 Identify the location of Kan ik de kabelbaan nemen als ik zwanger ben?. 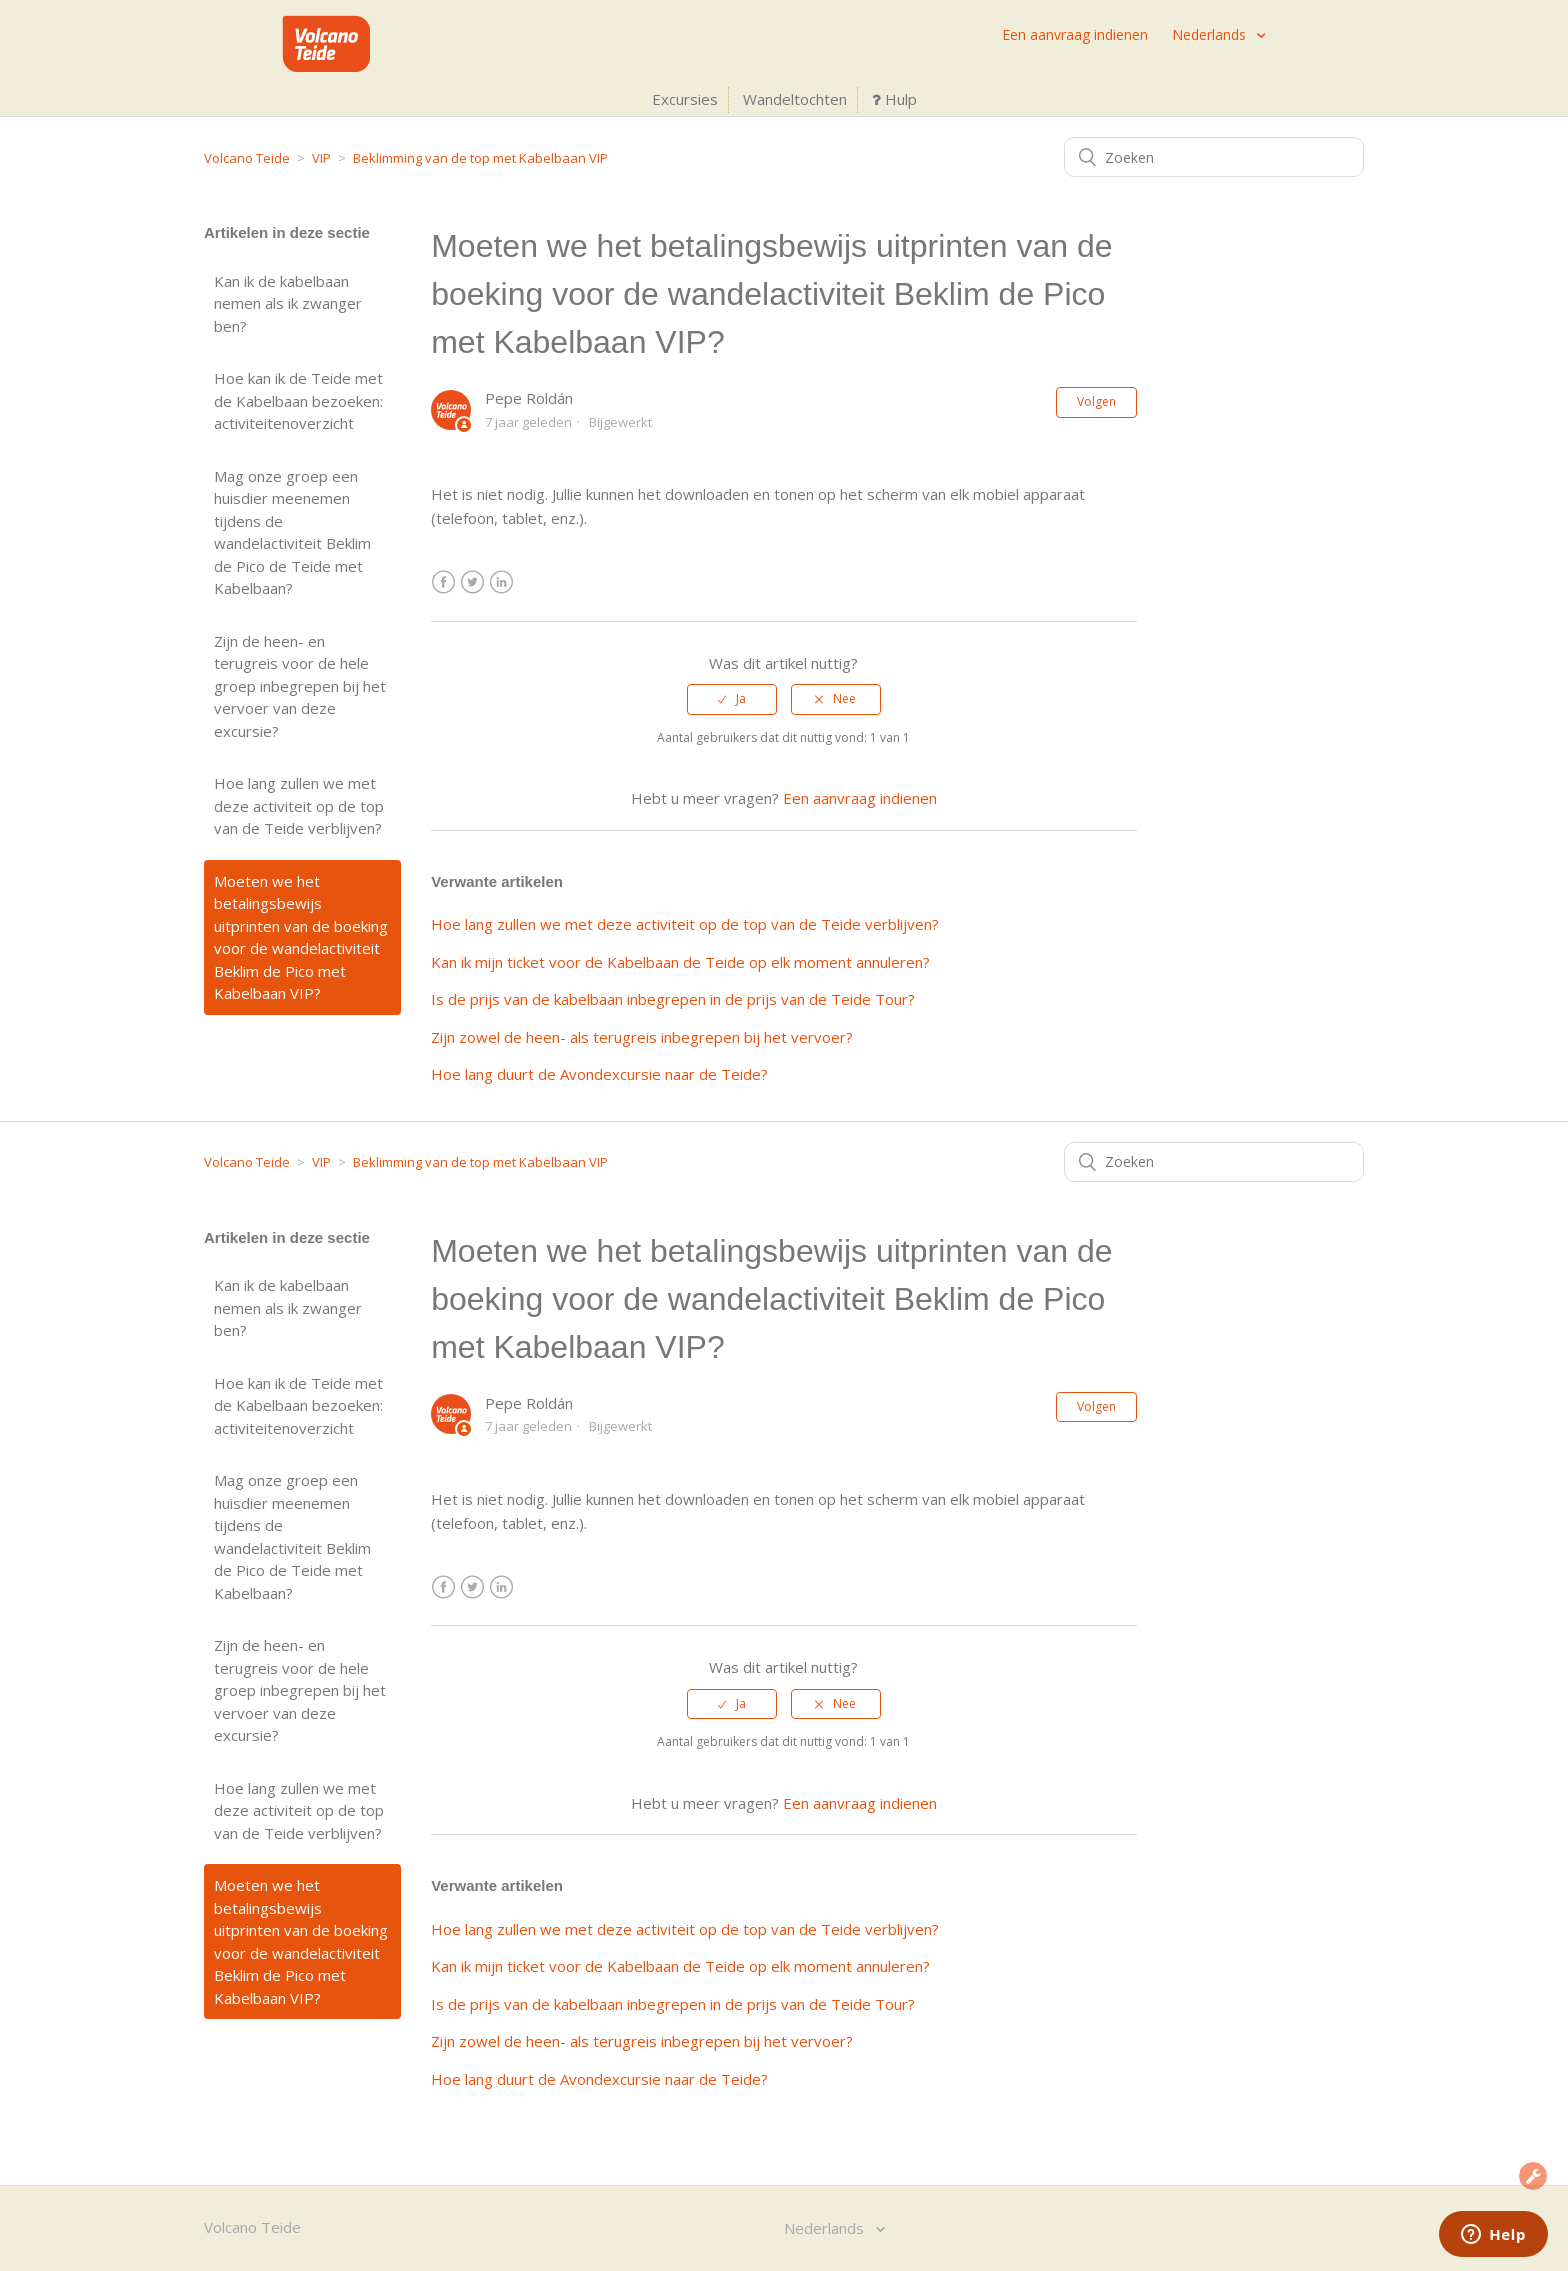
(288, 303).